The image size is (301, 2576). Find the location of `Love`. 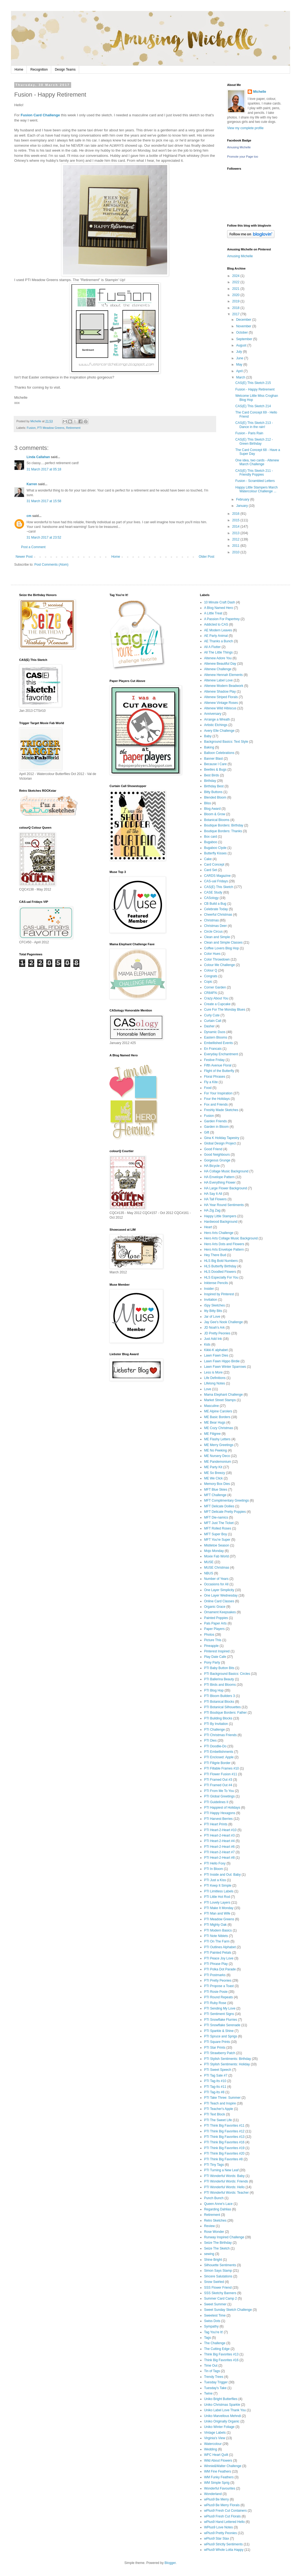

Love is located at coordinates (207, 1389).